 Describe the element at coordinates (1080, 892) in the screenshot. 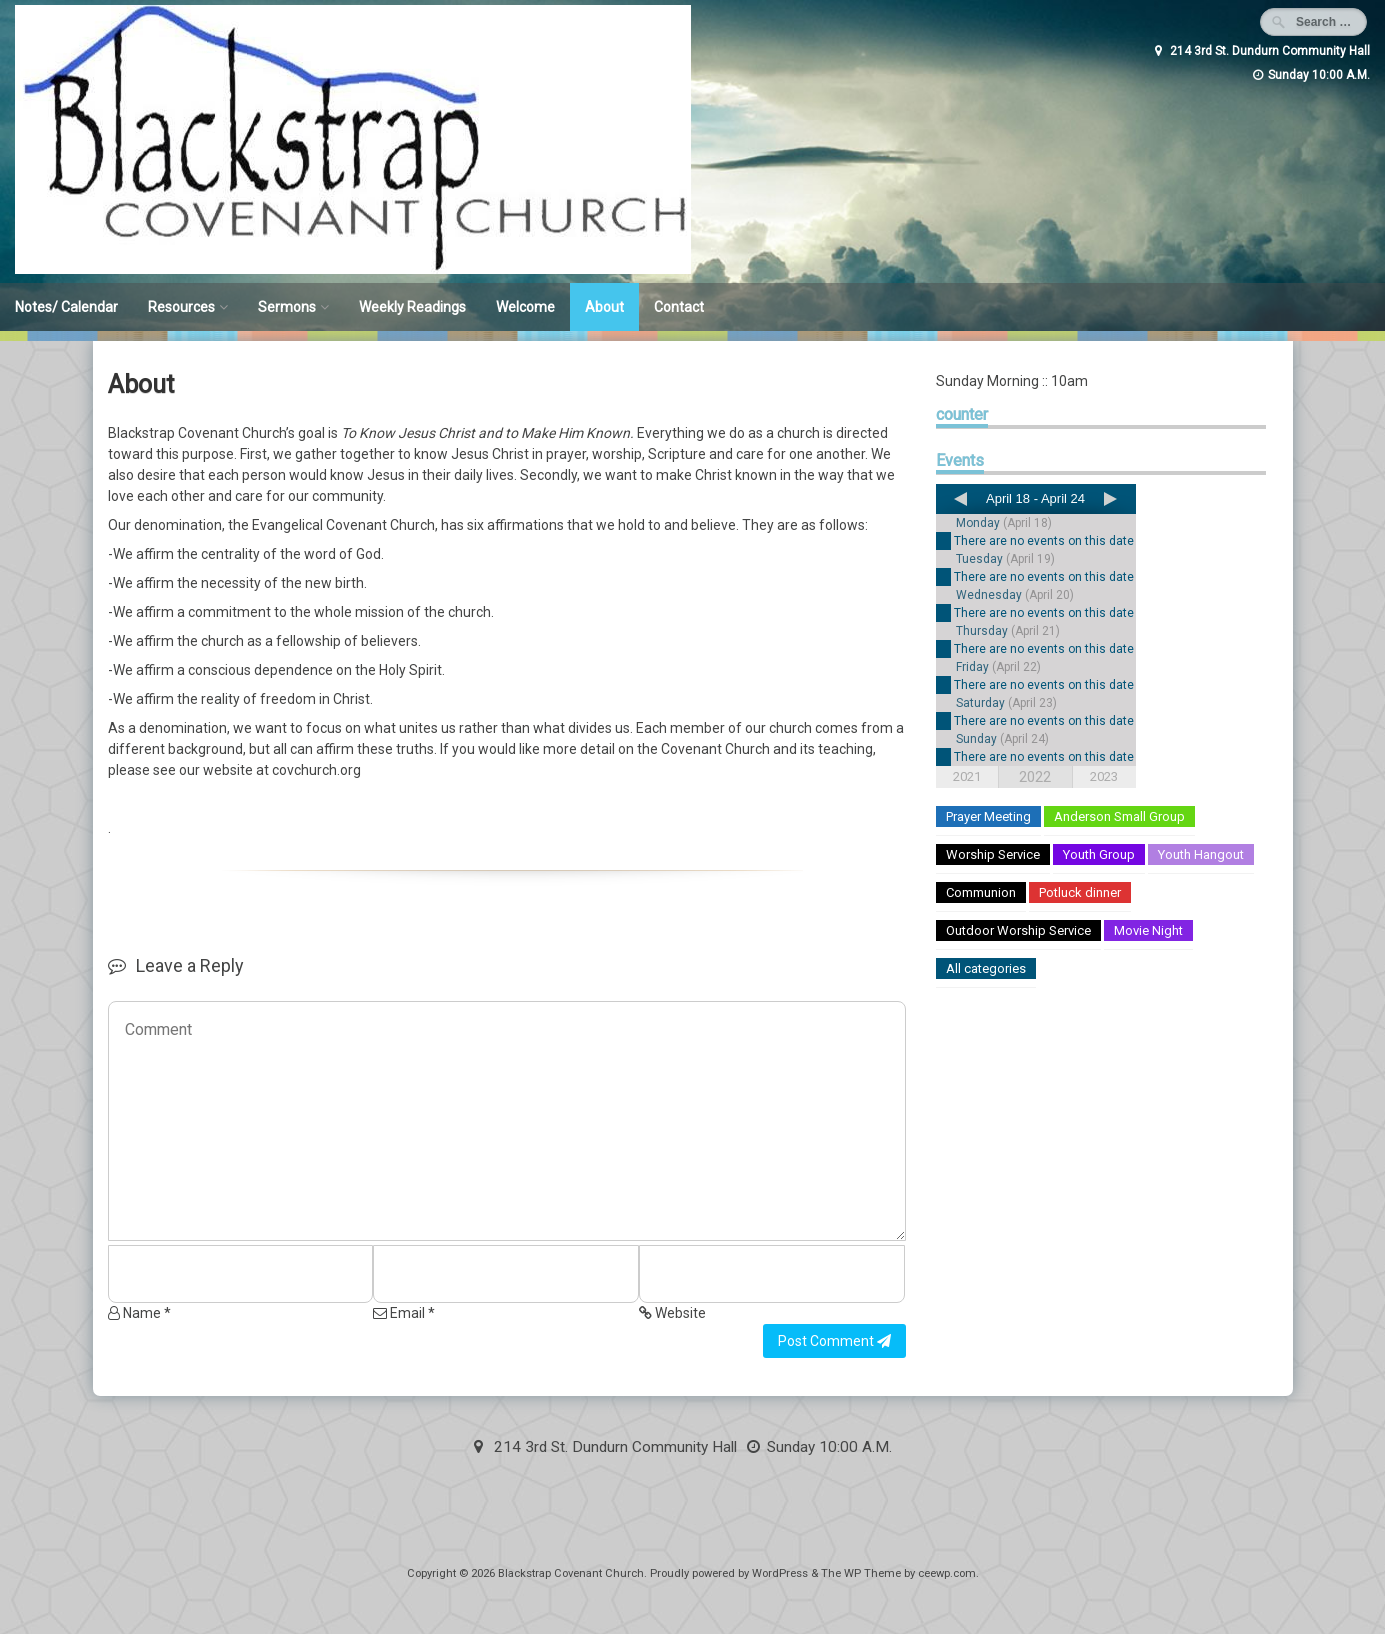

I see `Potluck dinner` at that location.